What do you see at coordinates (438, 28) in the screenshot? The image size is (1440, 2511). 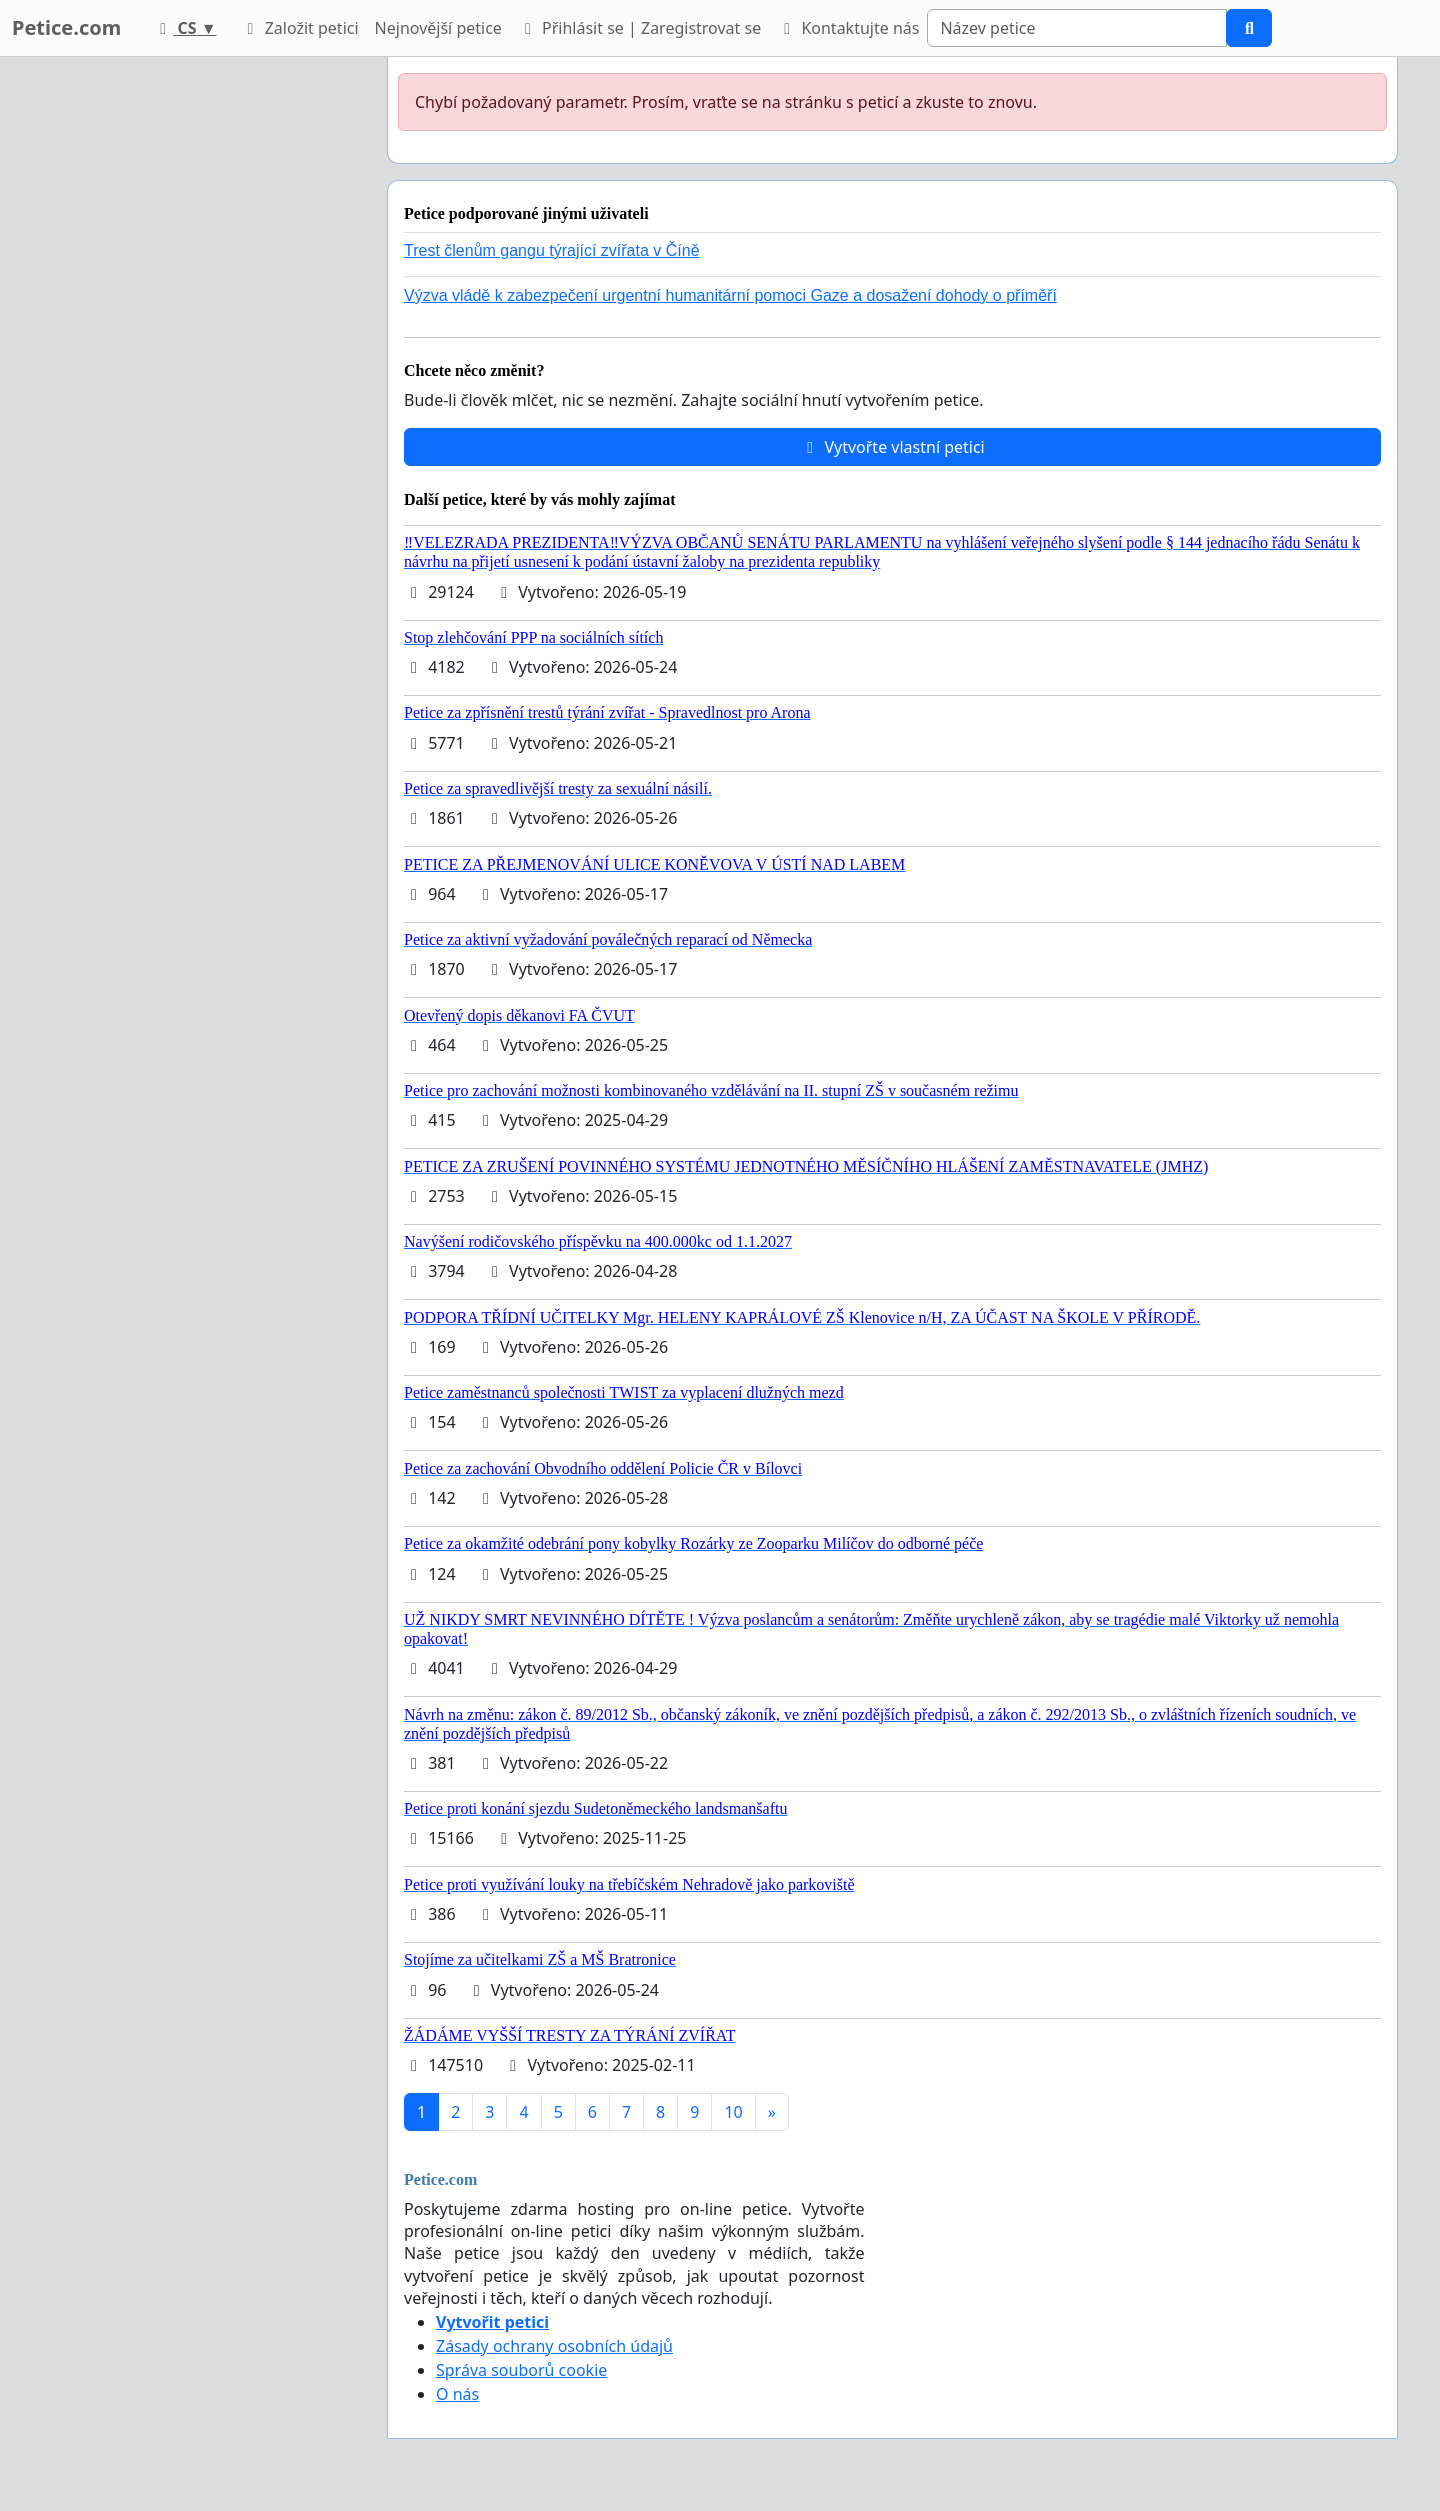 I see `Nejnovější petice` at bounding box center [438, 28].